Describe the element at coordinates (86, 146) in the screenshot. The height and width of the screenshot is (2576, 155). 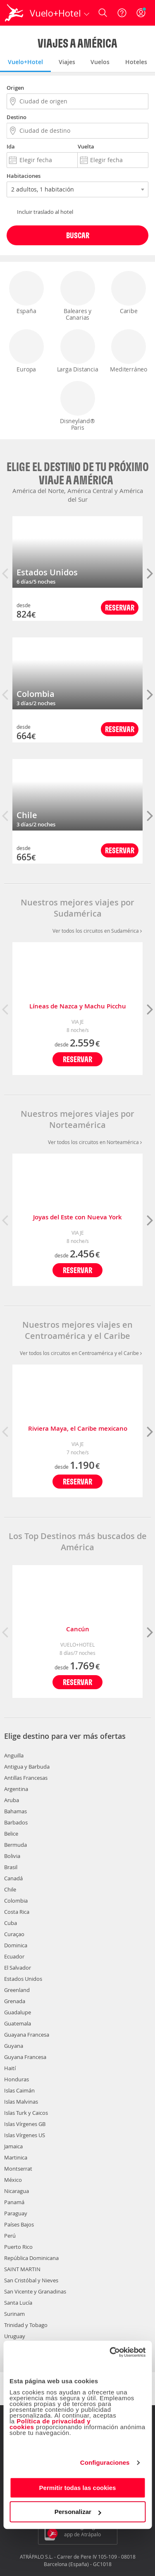
I see `Vuelta` at that location.